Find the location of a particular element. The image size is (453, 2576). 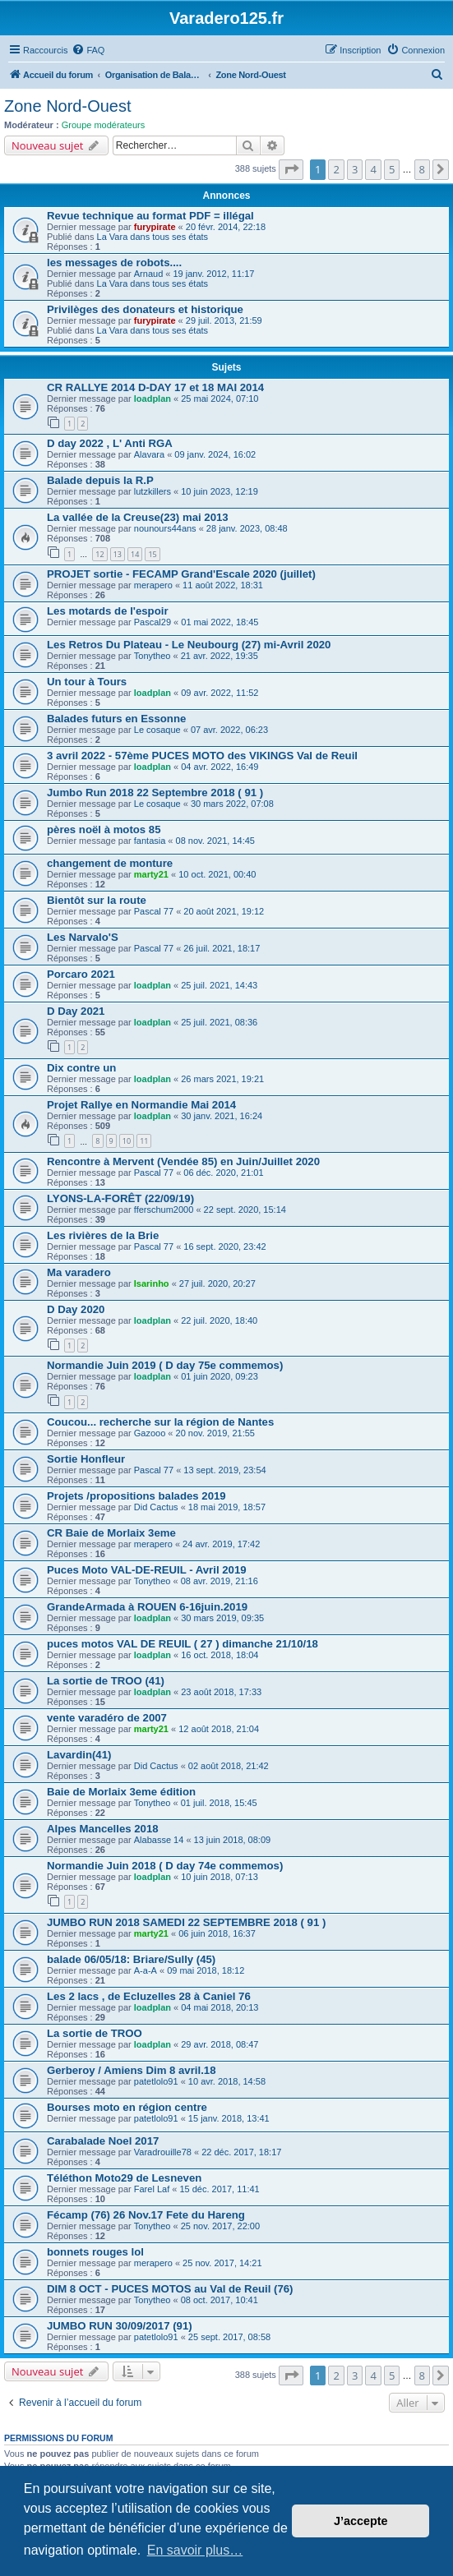

16 oct. 2018, 18:04 is located at coordinates (219, 1655).